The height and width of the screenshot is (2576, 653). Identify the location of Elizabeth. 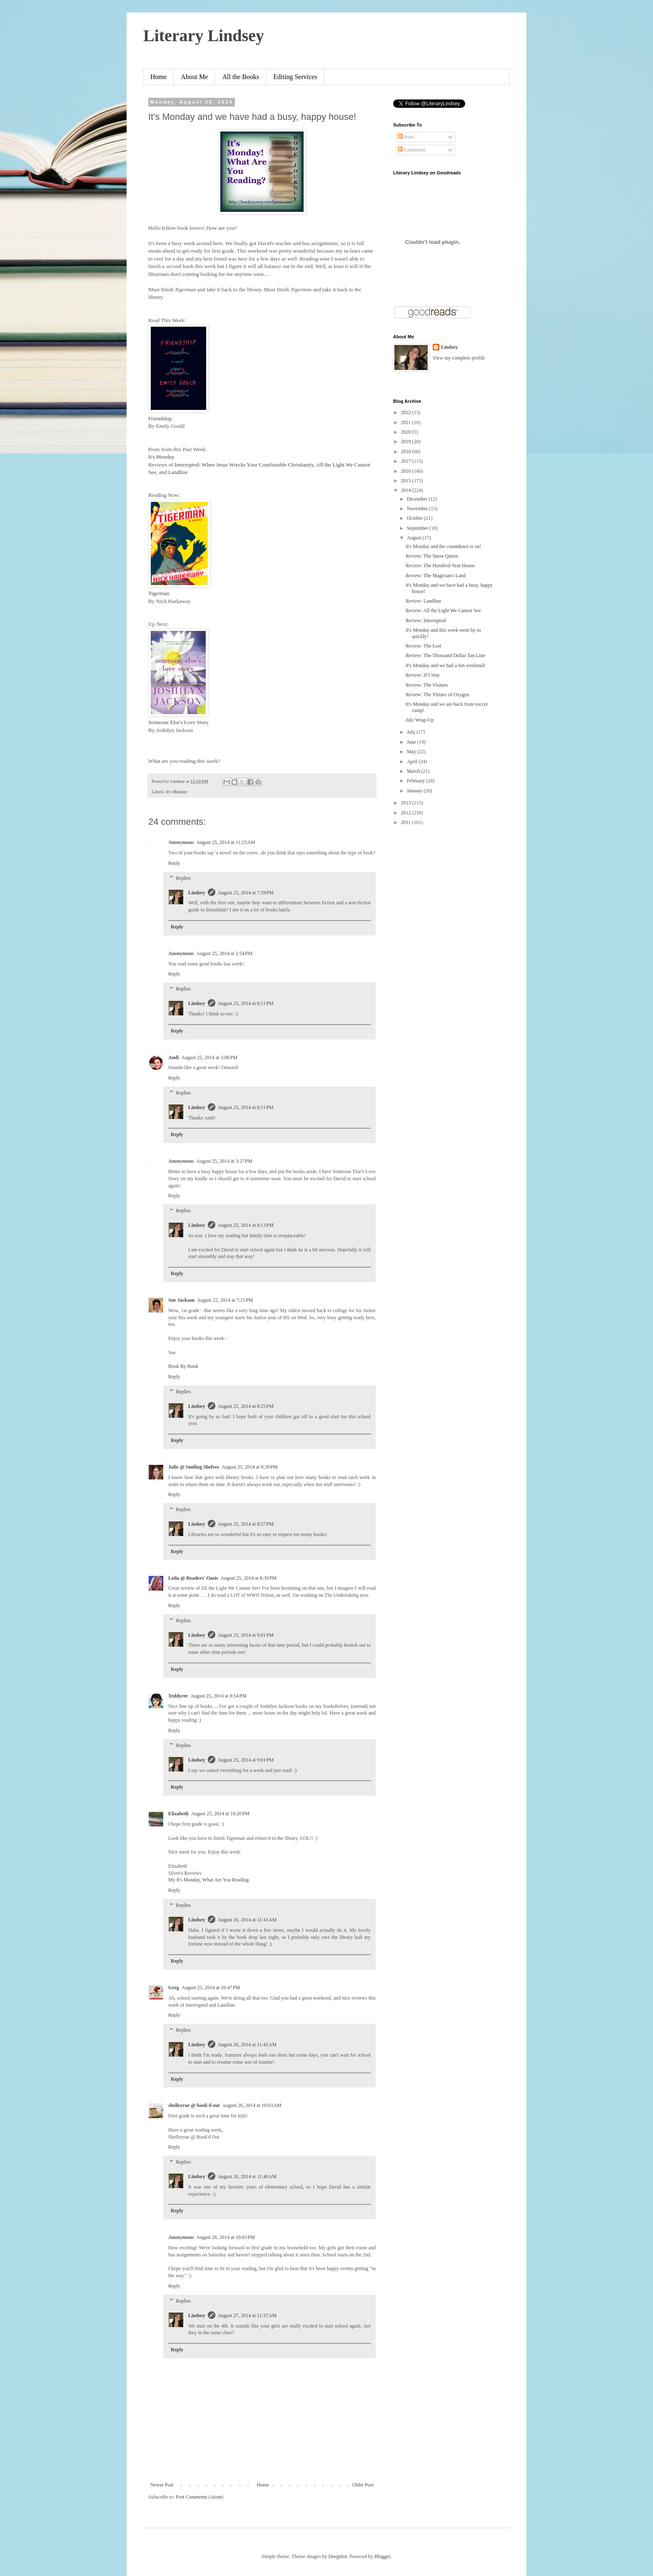
(178, 1814).